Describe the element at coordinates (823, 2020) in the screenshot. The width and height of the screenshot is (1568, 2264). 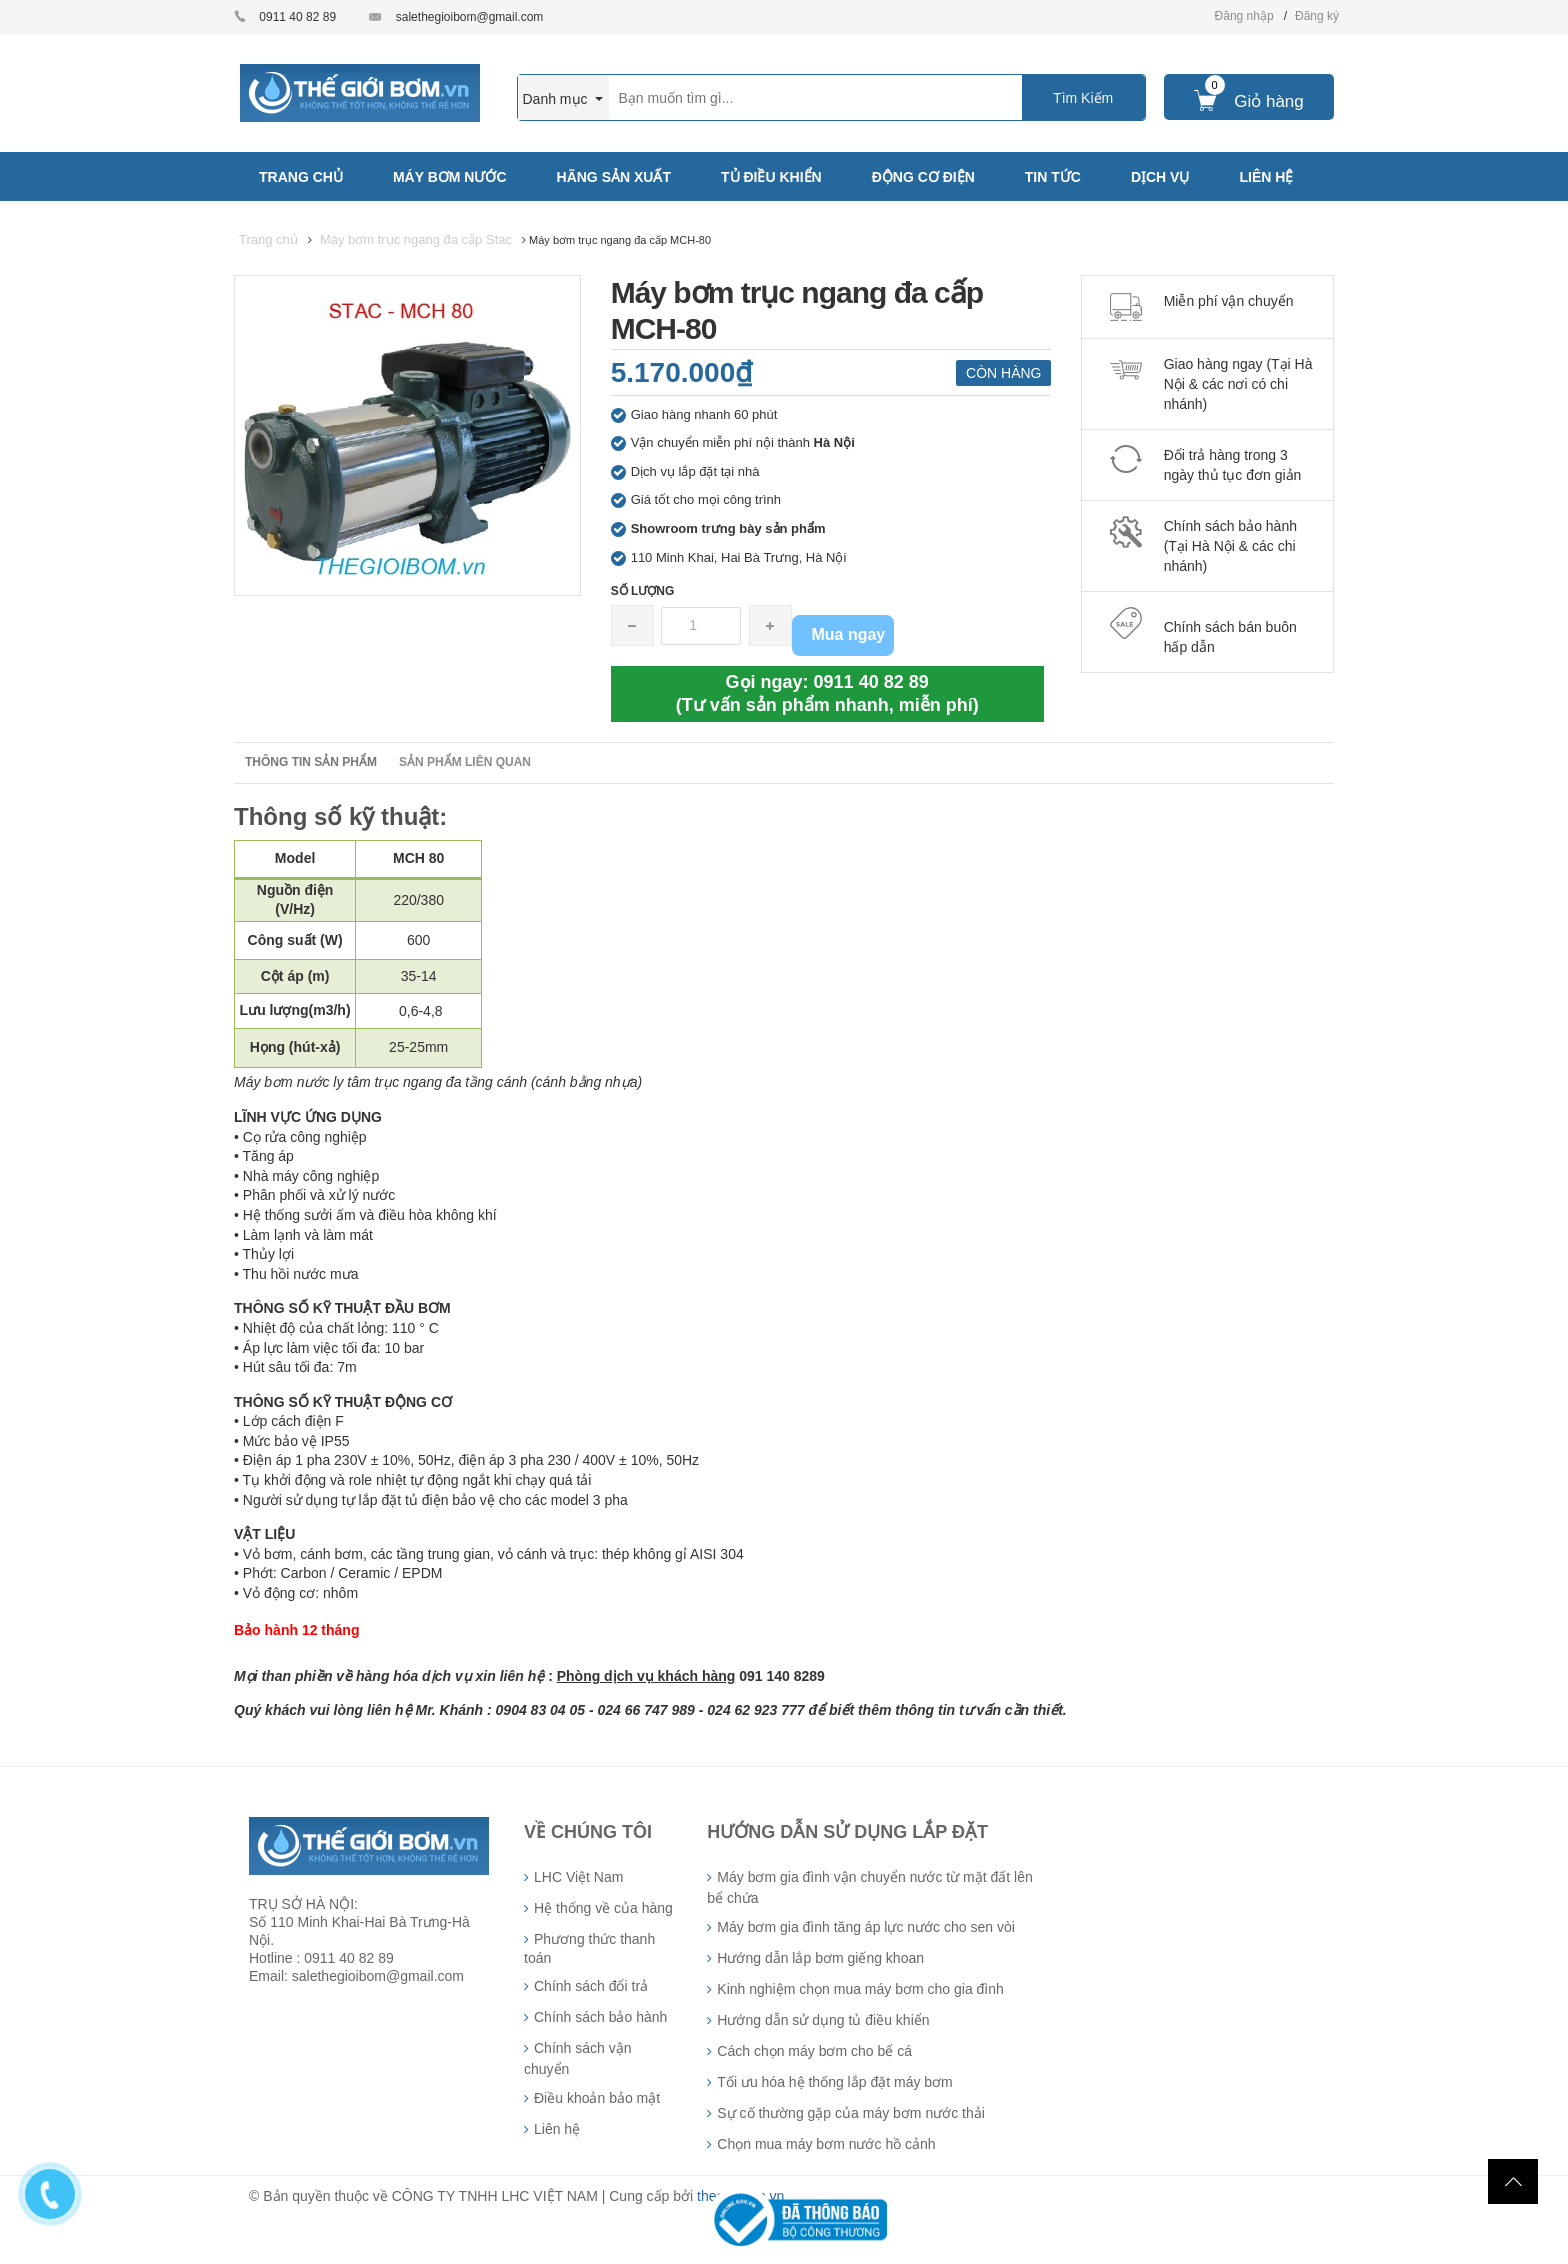
I see `Hướng dẫn sử dụng tủ điều khiển` at that location.